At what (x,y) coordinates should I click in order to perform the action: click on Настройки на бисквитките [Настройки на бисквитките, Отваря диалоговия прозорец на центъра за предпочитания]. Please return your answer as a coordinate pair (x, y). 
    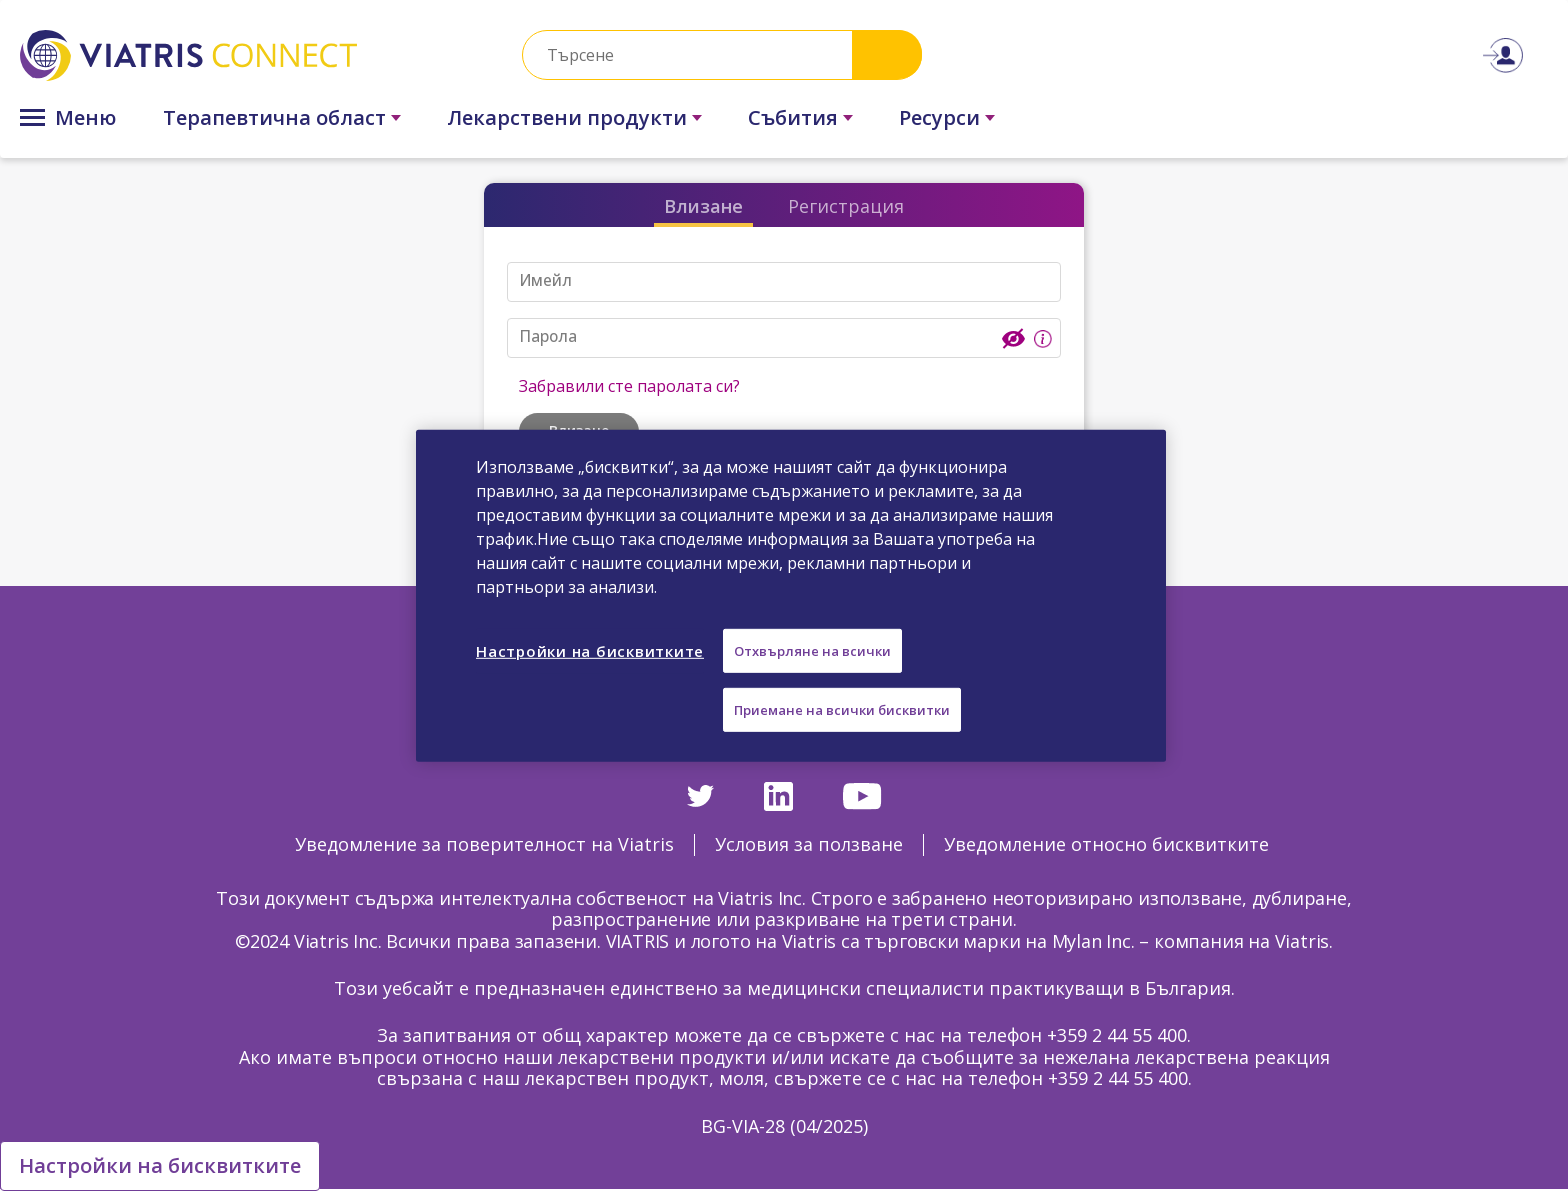
    Looking at the image, I should click on (590, 650).